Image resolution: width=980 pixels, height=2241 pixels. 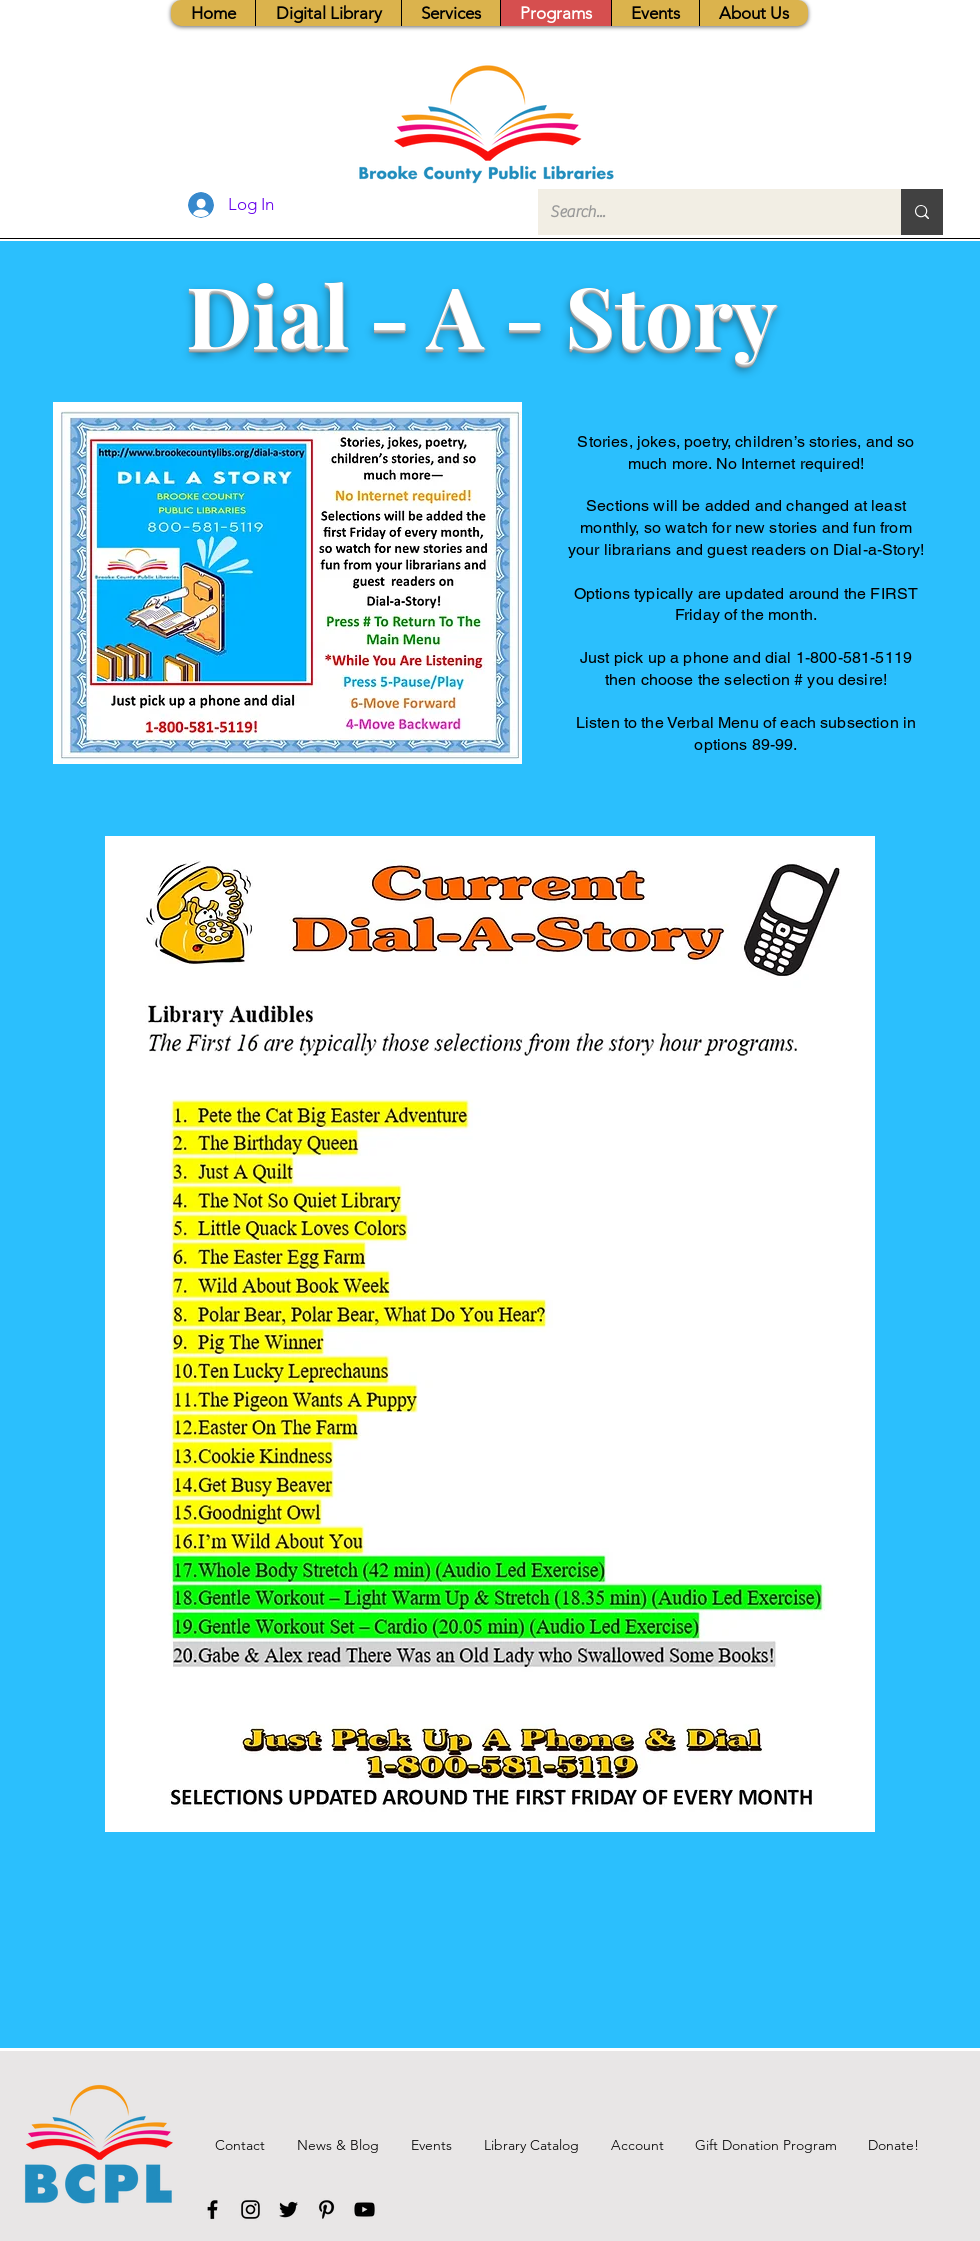 I want to click on [button], so click(x=450, y=13).